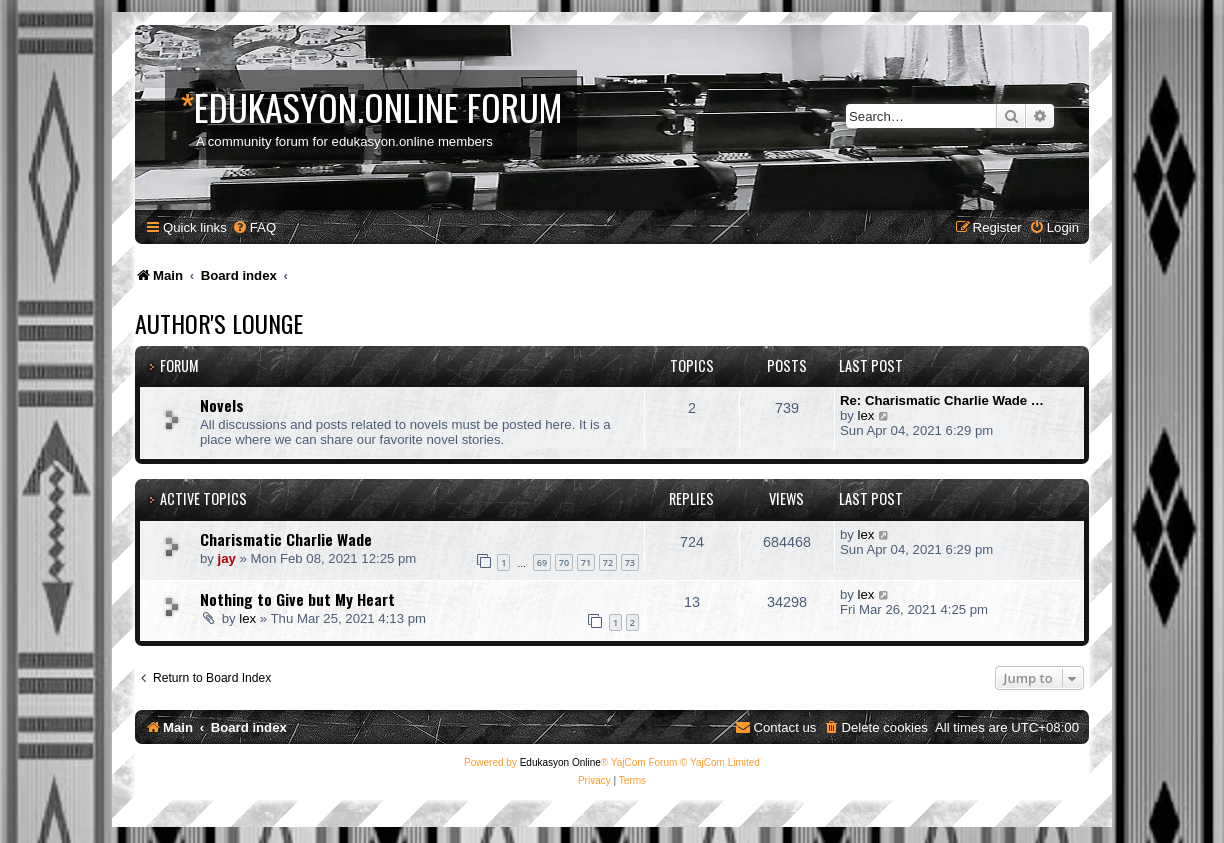 This screenshot has height=843, width=1224. Describe the element at coordinates (942, 400) in the screenshot. I see `Re: Charismatic Charlie Wade …` at that location.